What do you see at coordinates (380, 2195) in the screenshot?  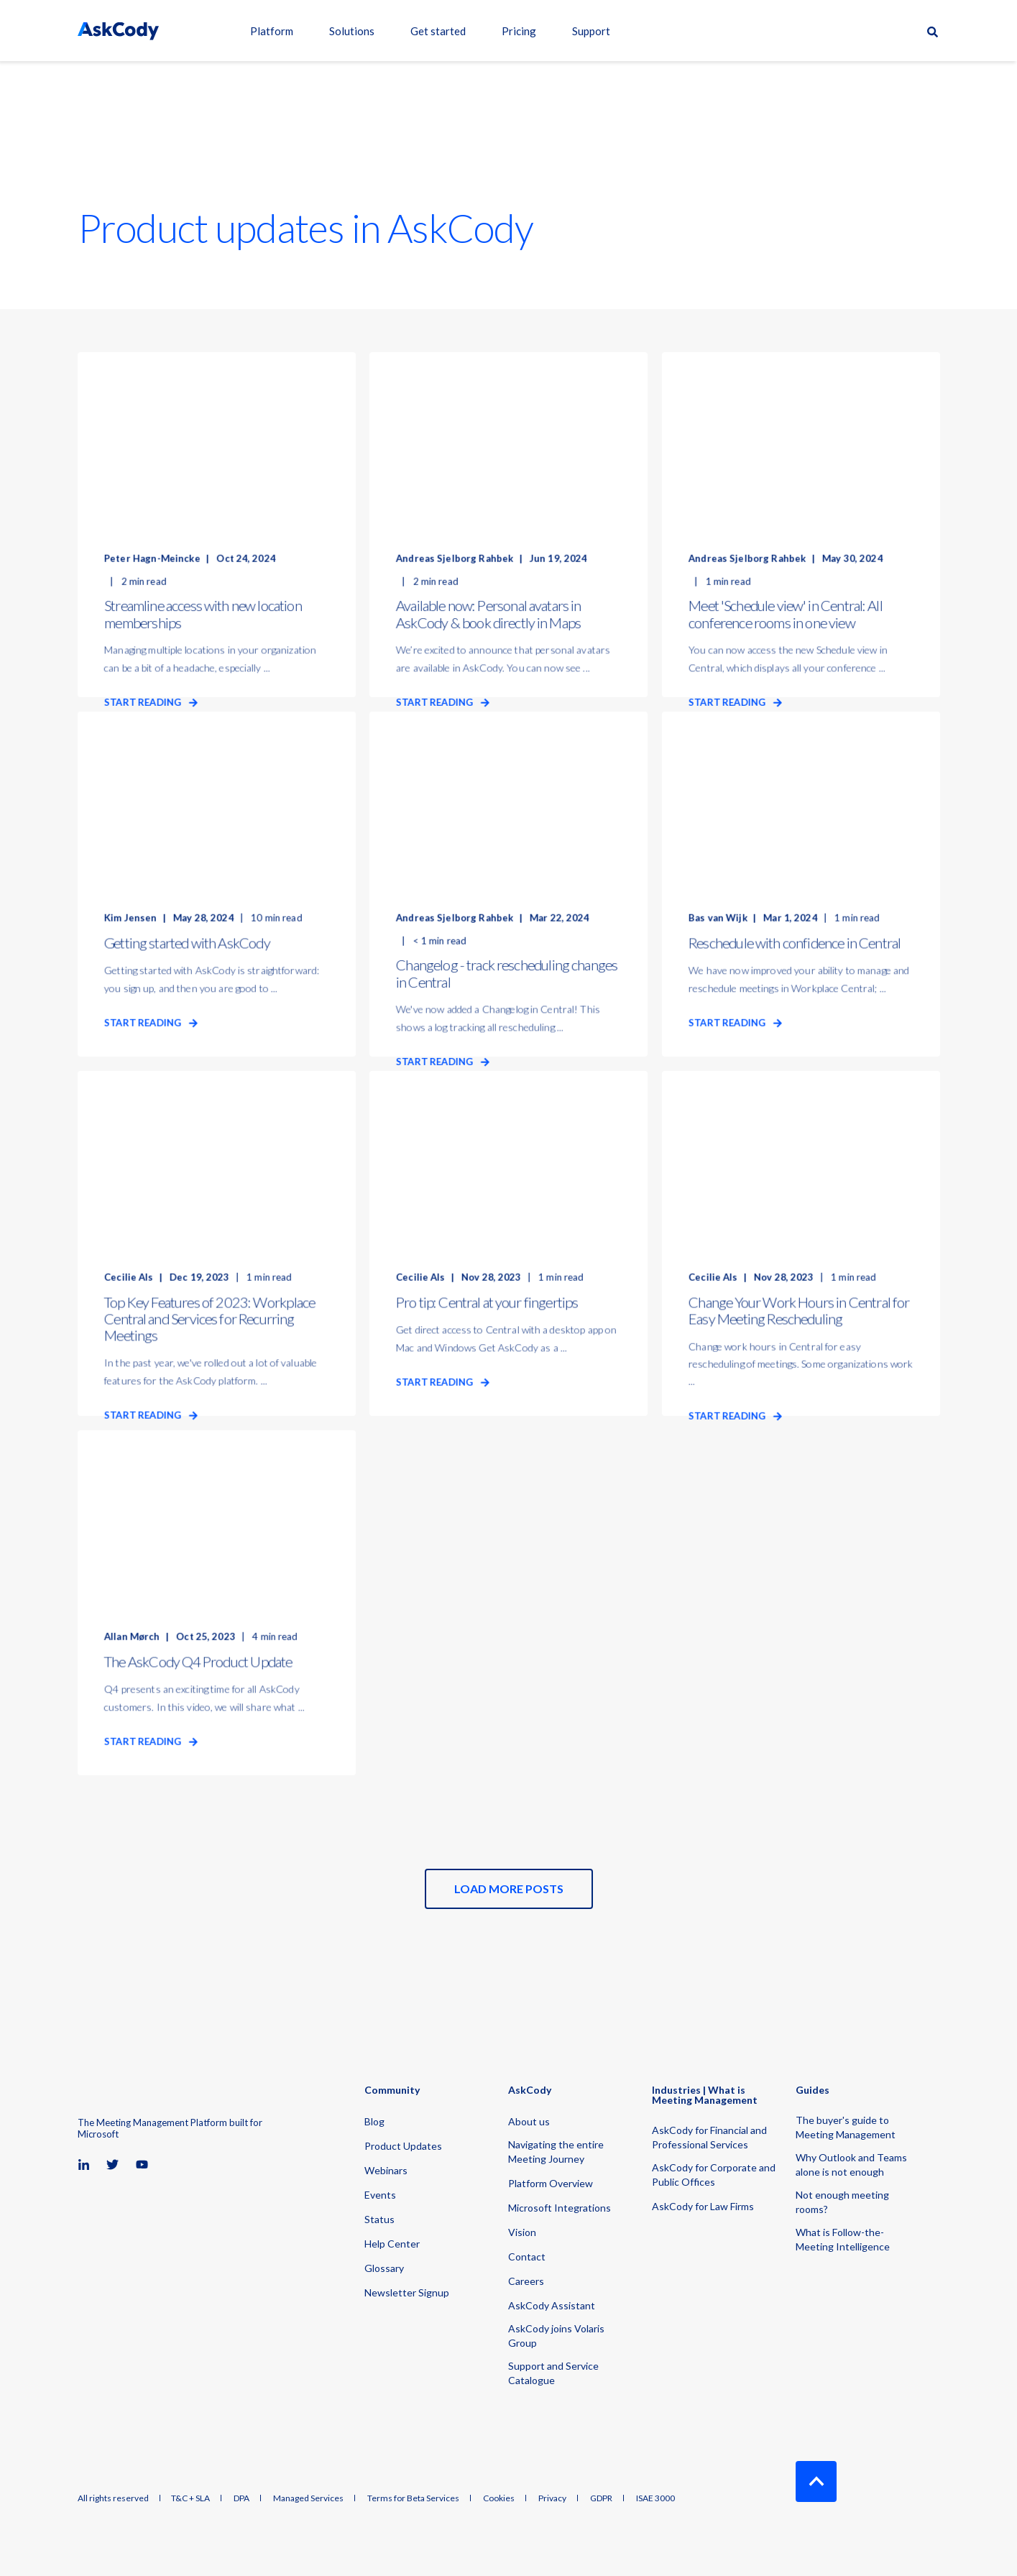 I see `Events [menuitem]` at bounding box center [380, 2195].